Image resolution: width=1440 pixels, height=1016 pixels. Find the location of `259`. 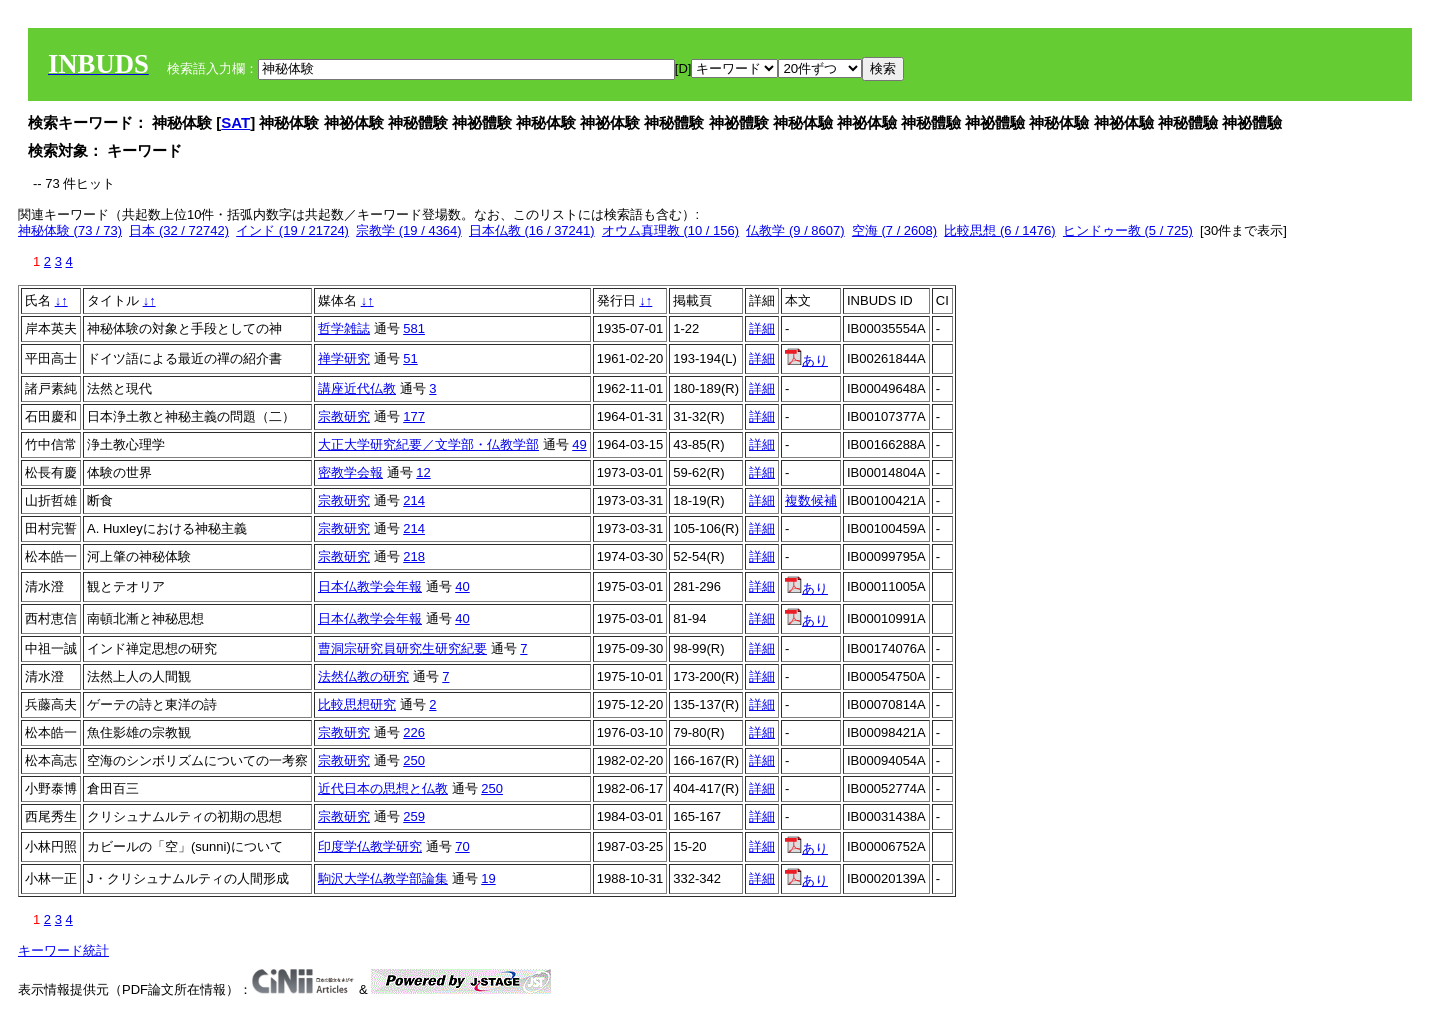

259 is located at coordinates (414, 816).